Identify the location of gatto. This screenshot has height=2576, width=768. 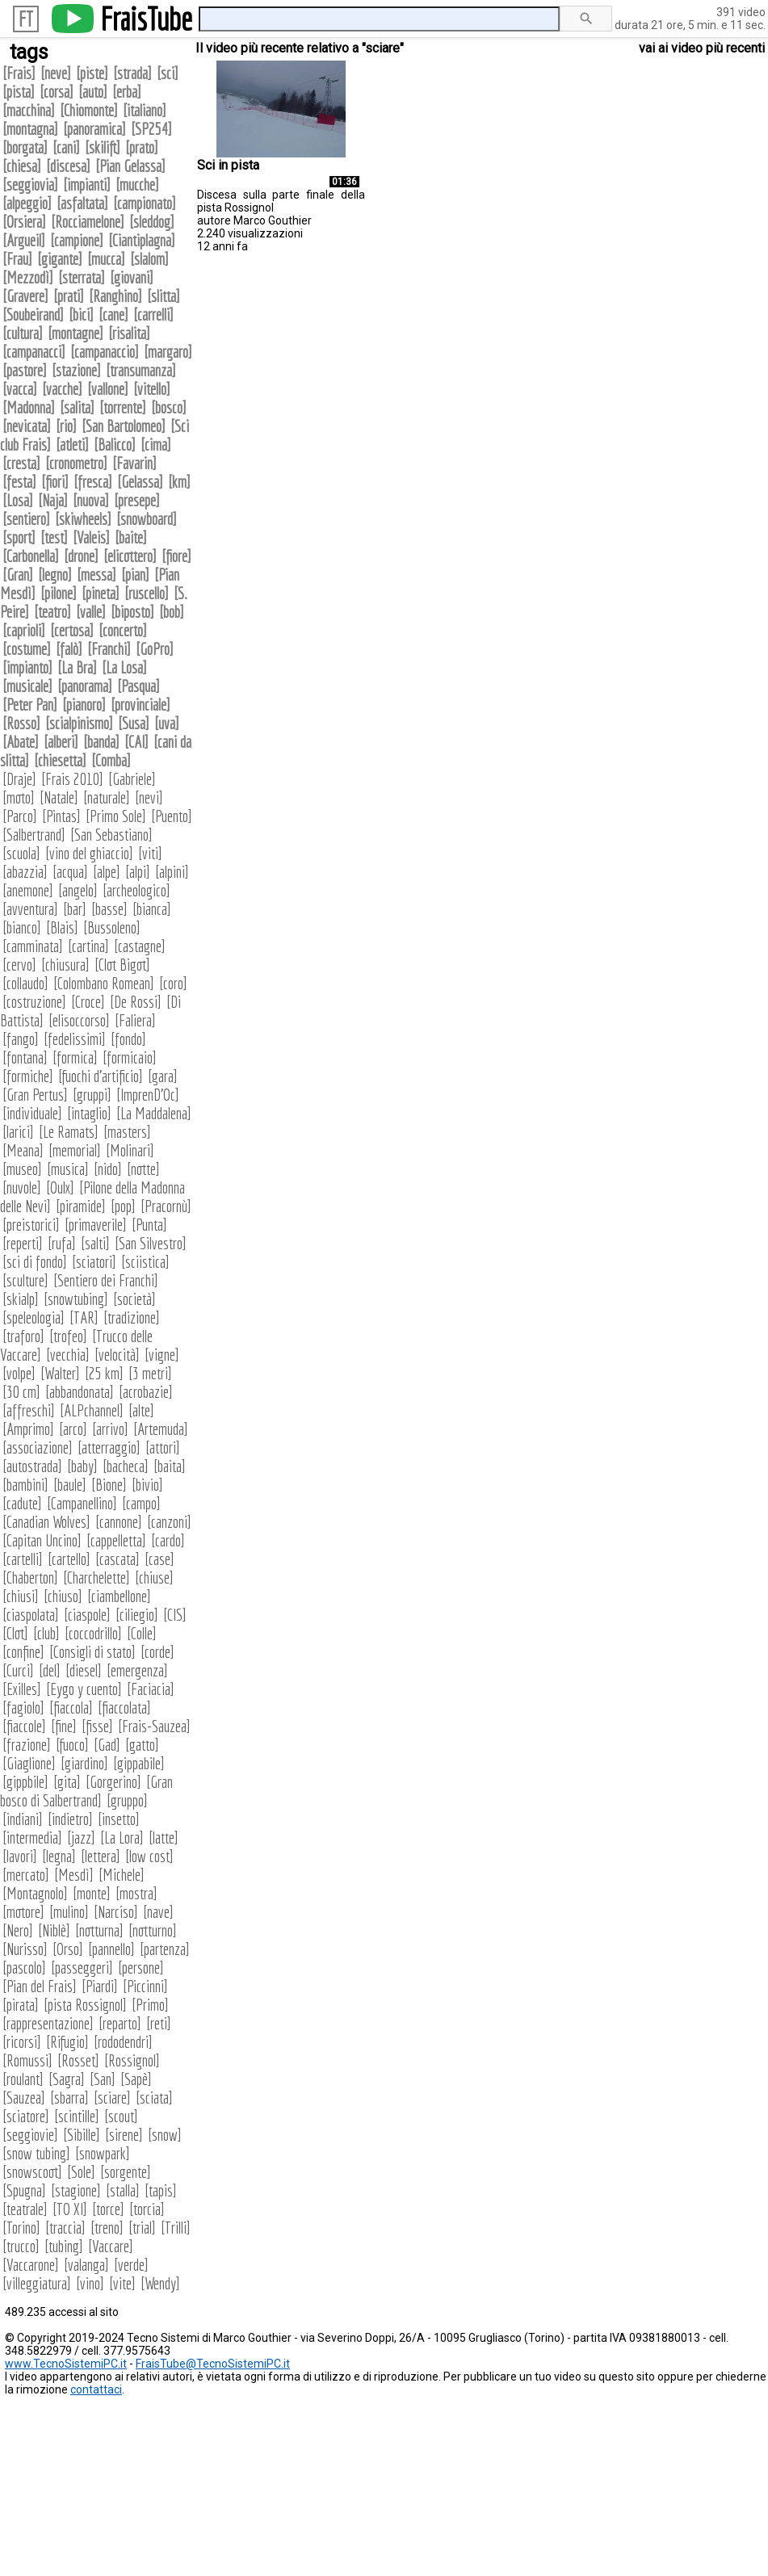
(142, 1744).